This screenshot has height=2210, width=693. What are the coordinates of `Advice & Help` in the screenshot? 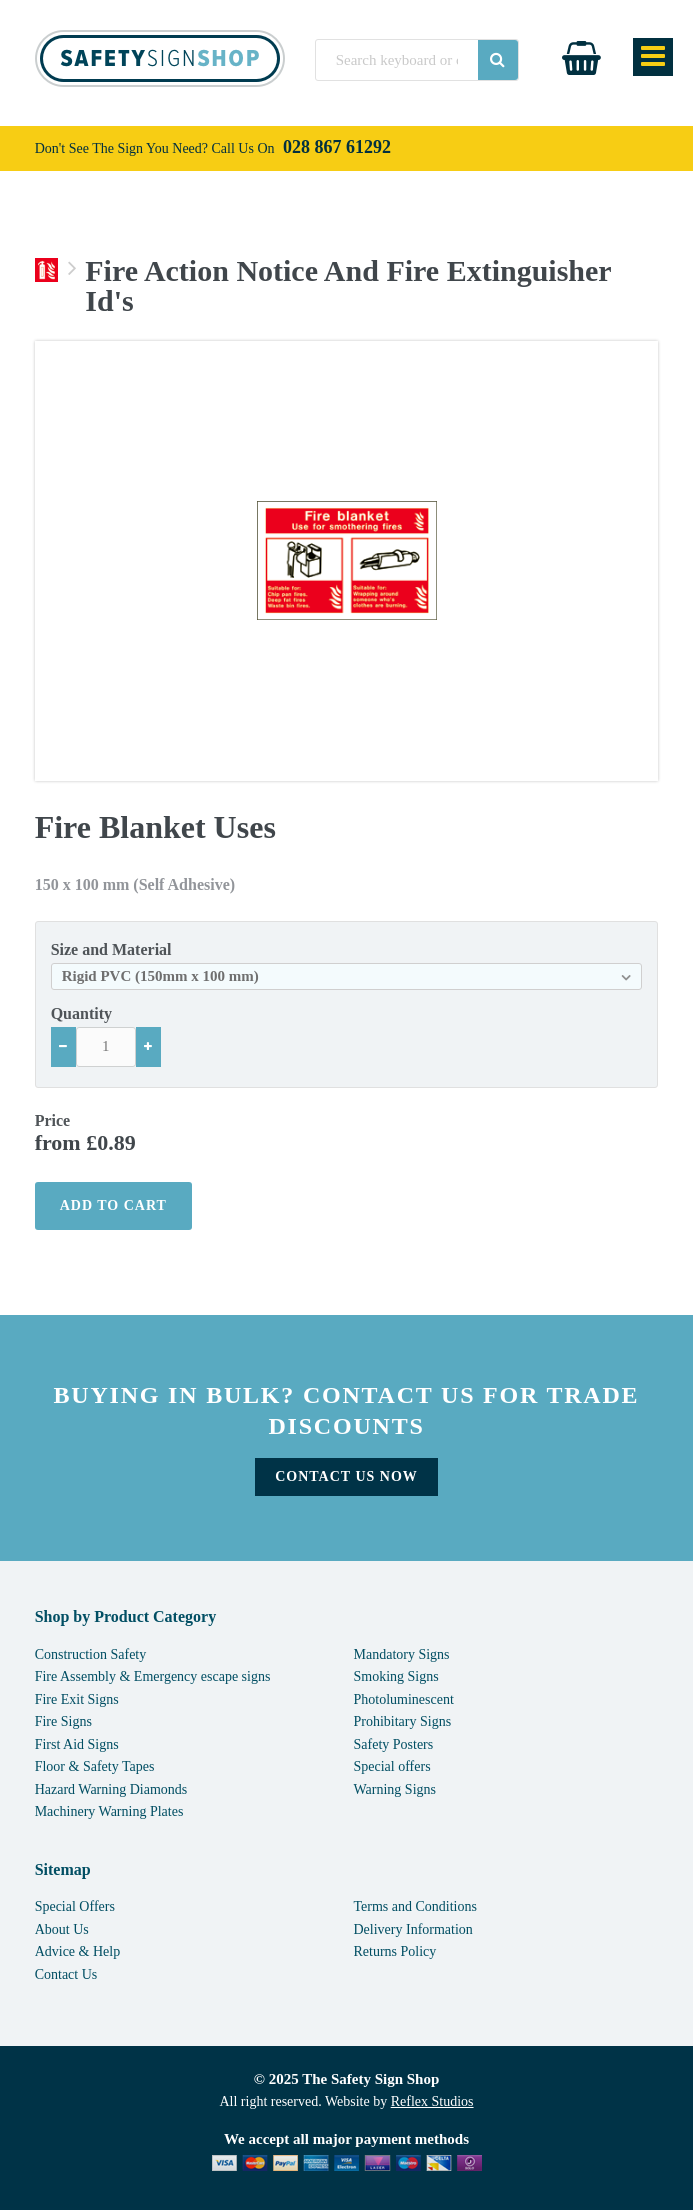 It's located at (78, 1951).